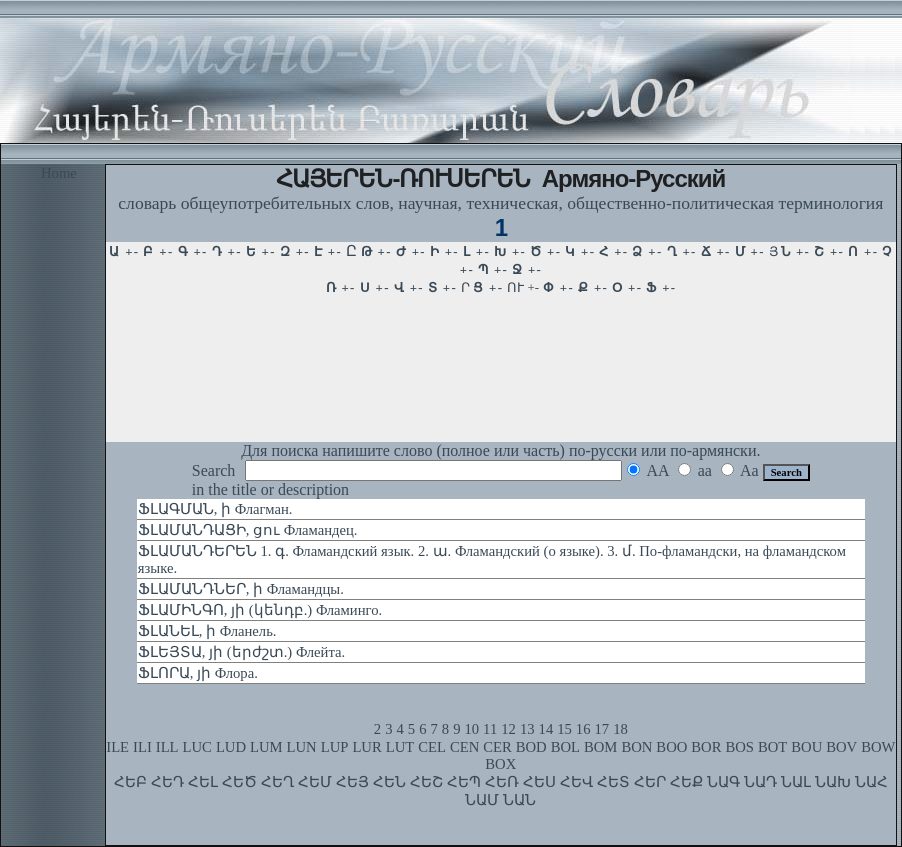 Image resolution: width=902 pixels, height=847 pixels. I want to click on BOO, so click(671, 747).